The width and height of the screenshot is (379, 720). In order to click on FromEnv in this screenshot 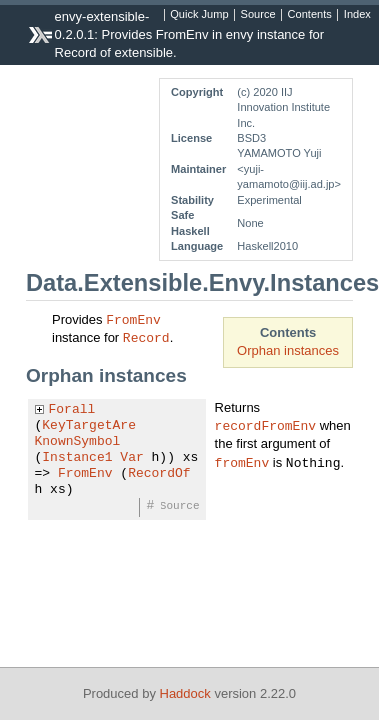, I will do `click(133, 319)`.